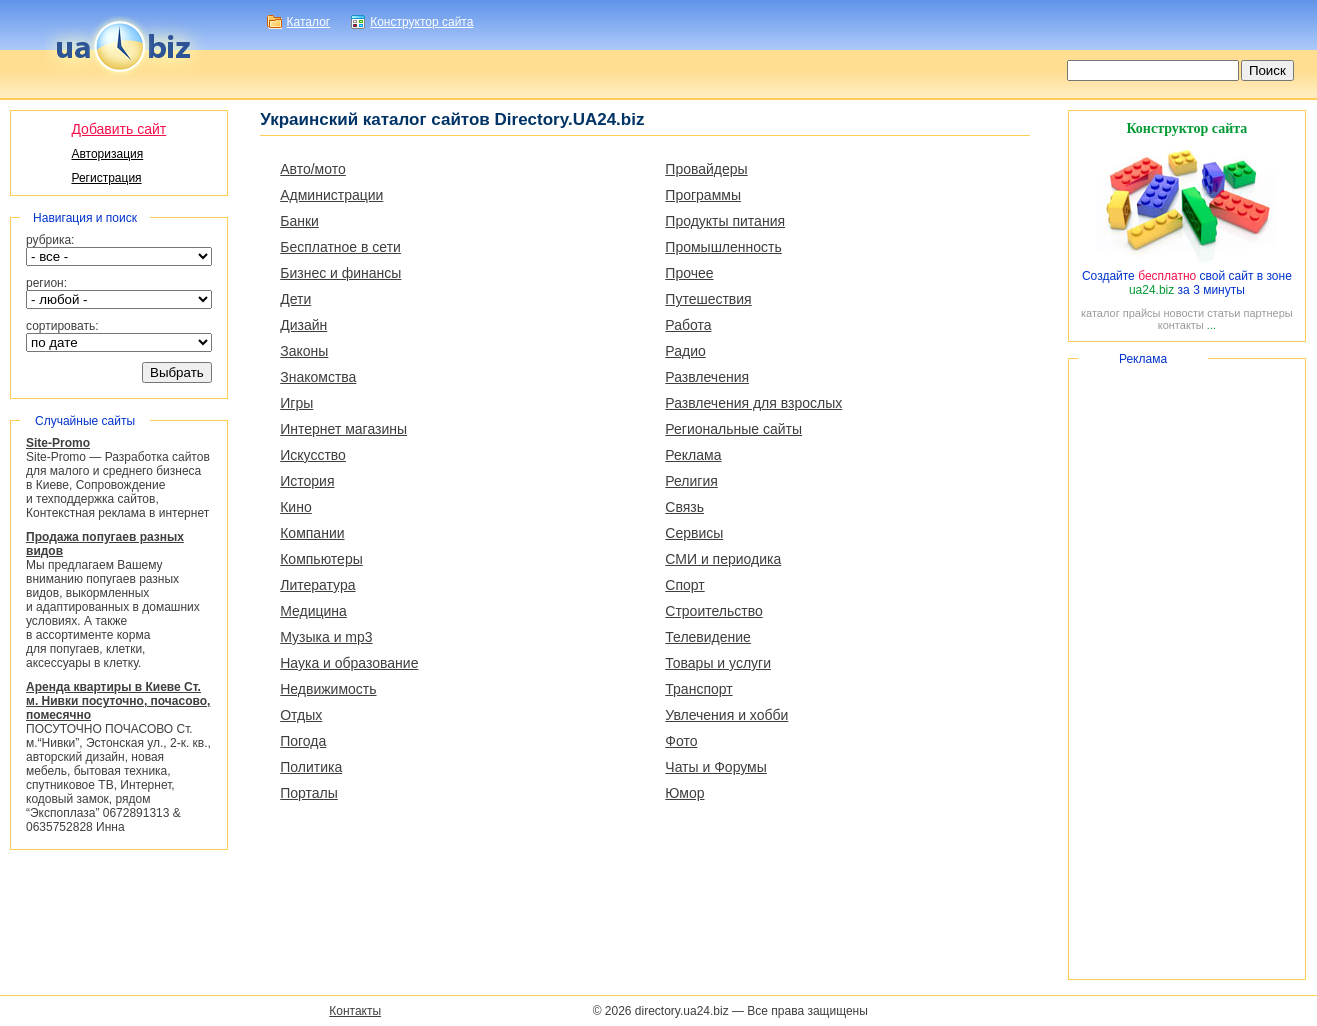 The width and height of the screenshot is (1317, 1026). Describe the element at coordinates (708, 637) in the screenshot. I see `Телевидение` at that location.